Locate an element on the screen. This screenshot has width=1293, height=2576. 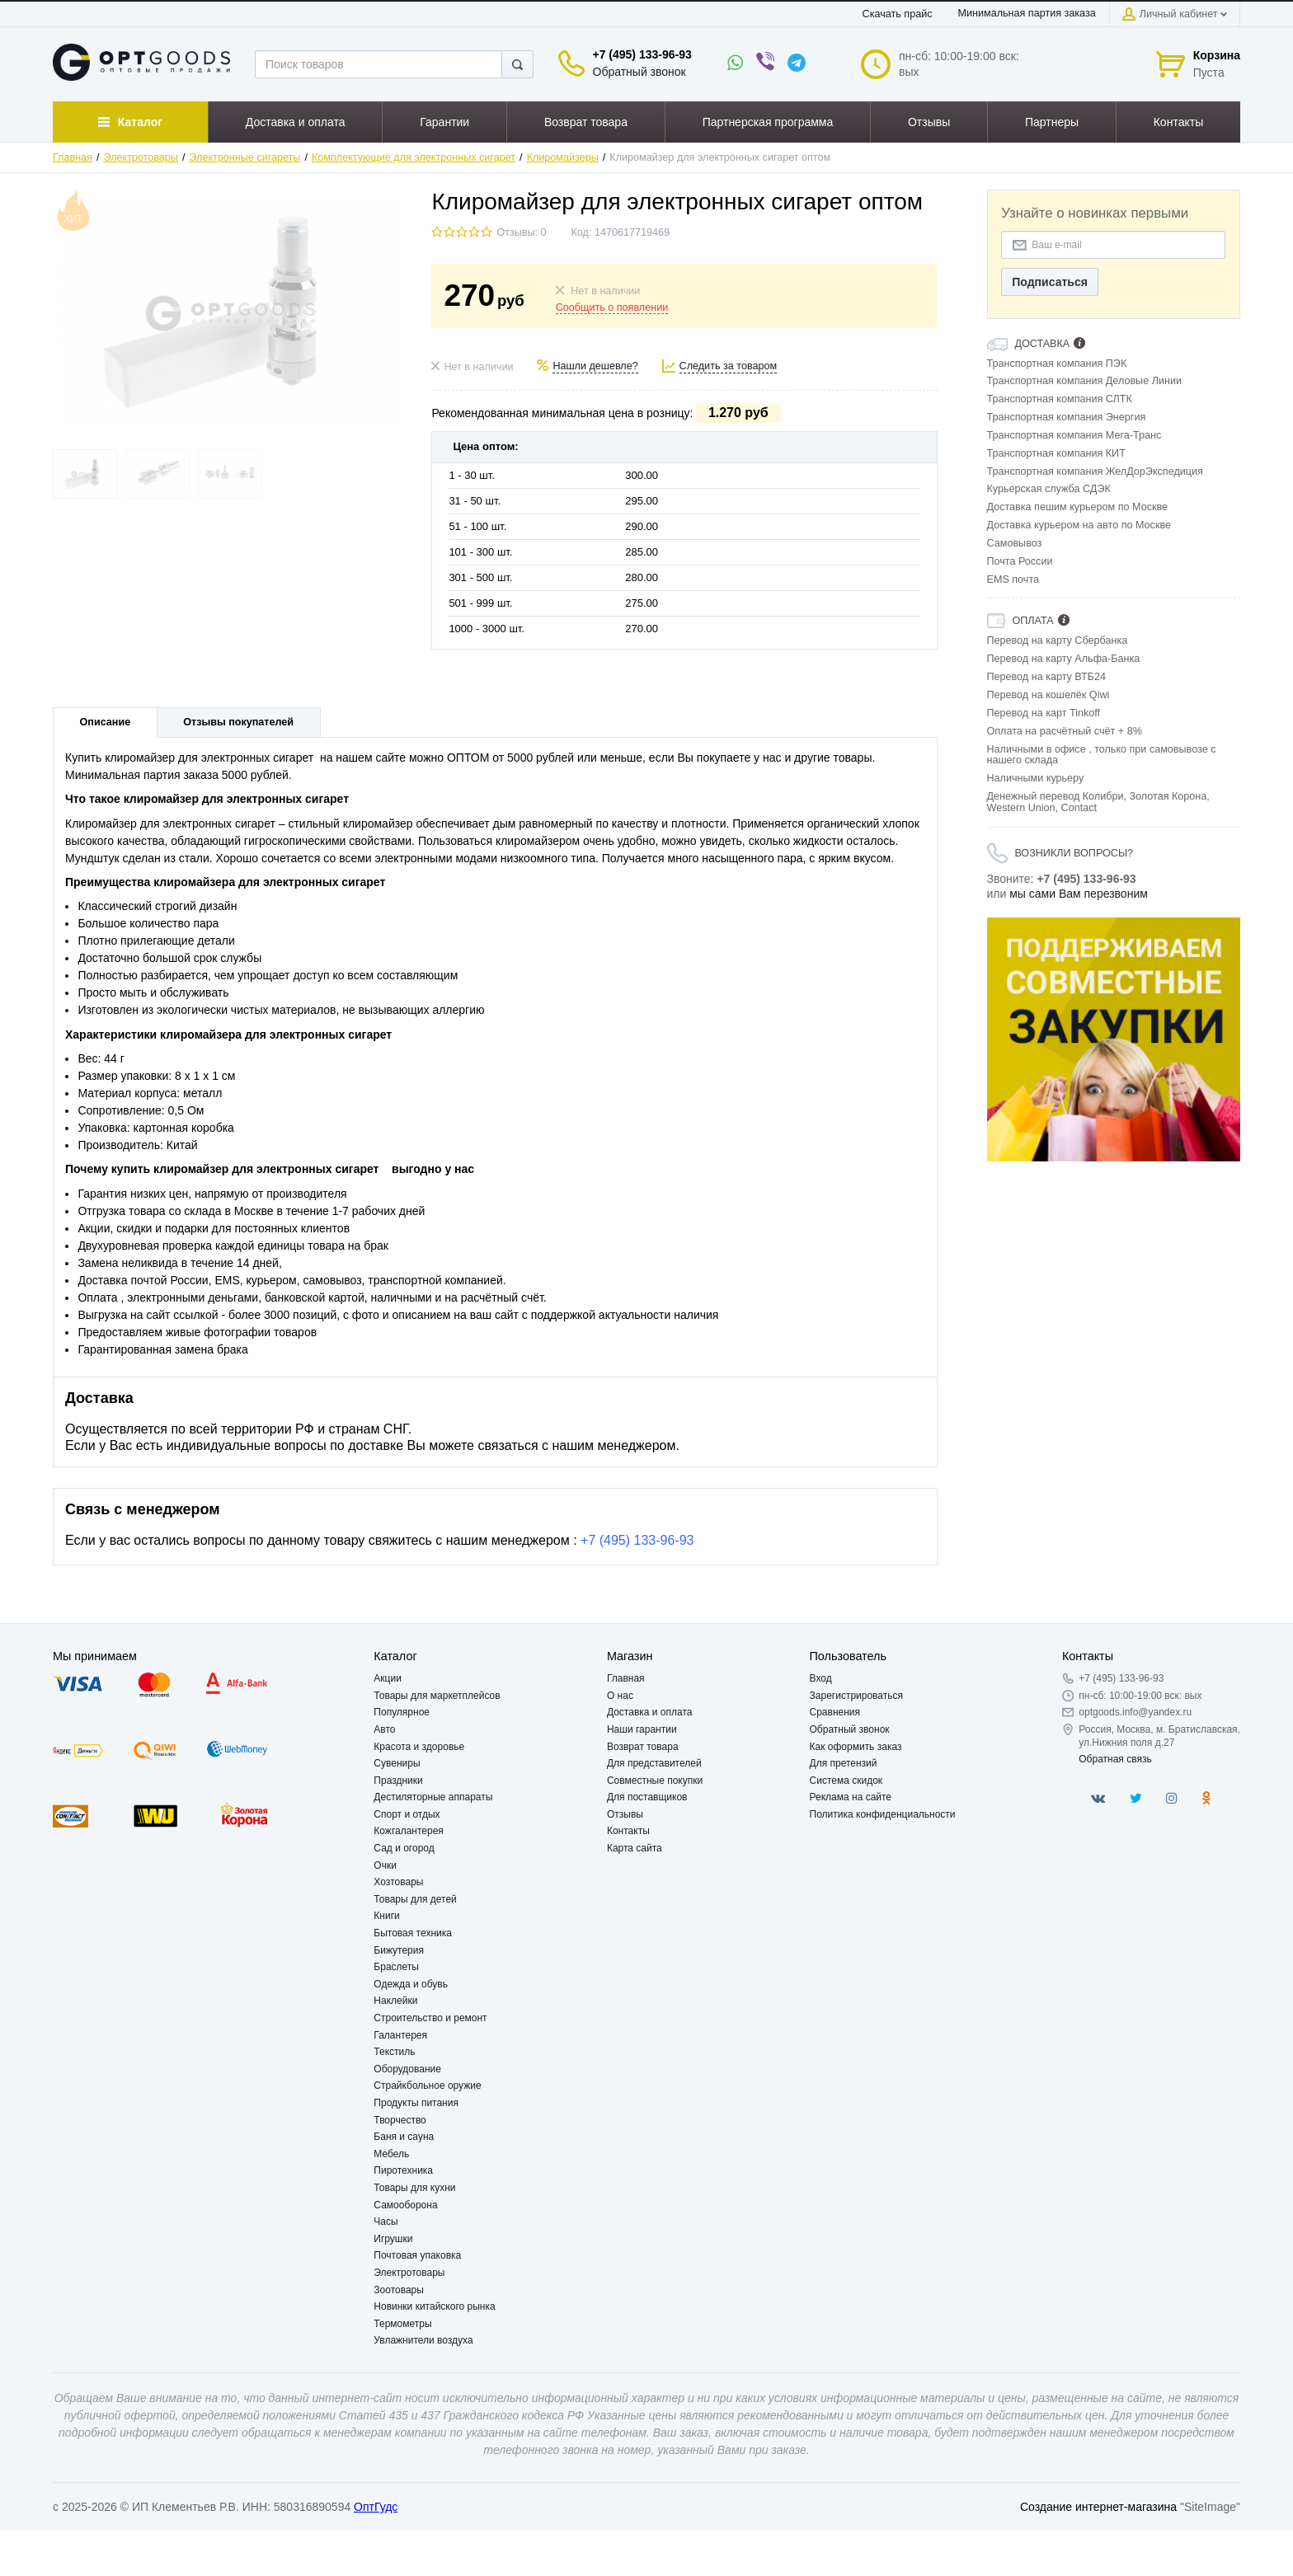
Для представителей is located at coordinates (654, 1763).